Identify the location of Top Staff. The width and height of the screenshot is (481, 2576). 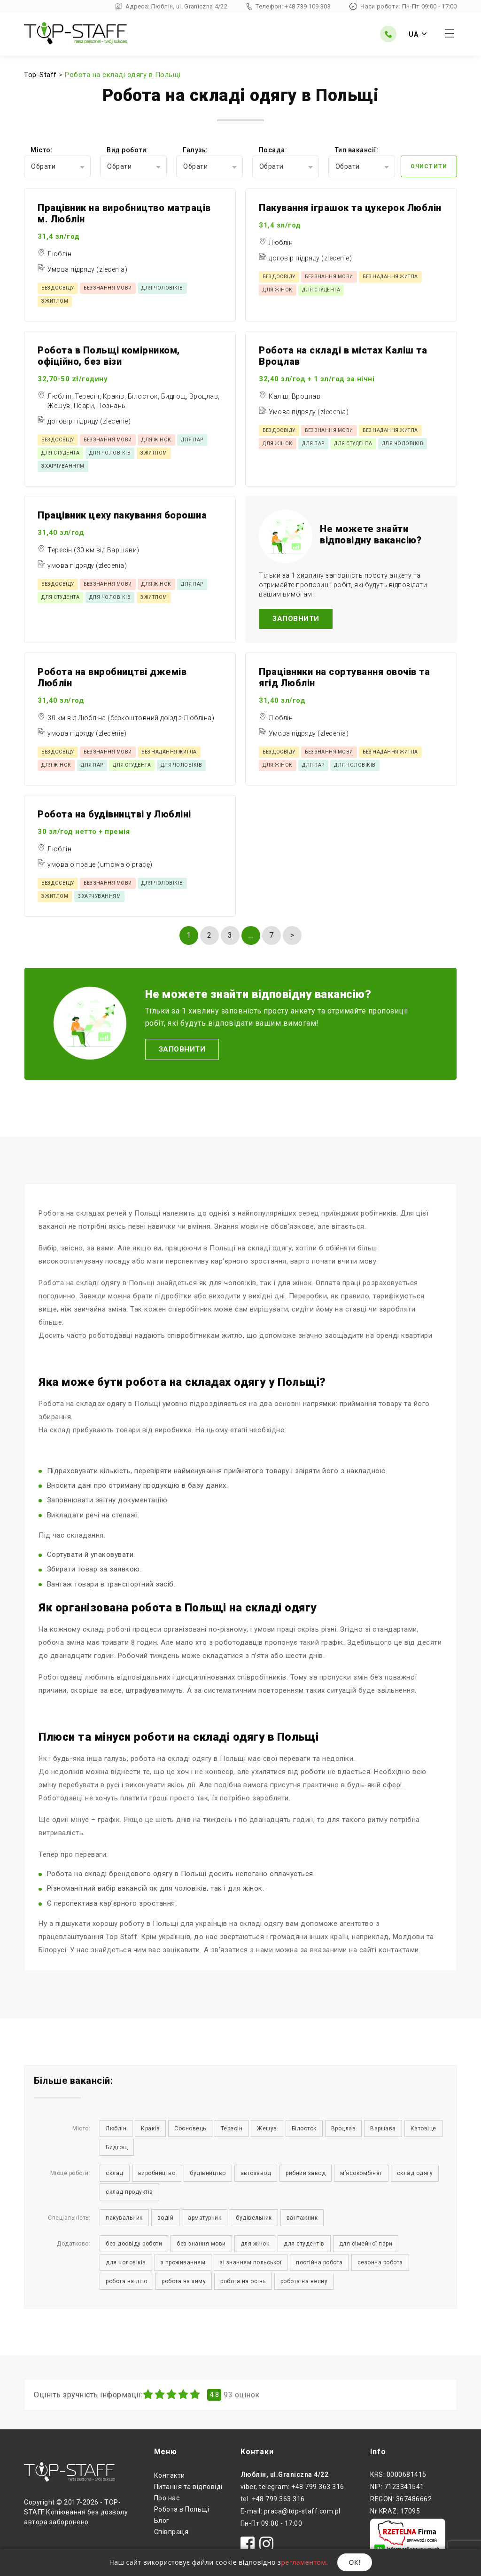
(122, 1936).